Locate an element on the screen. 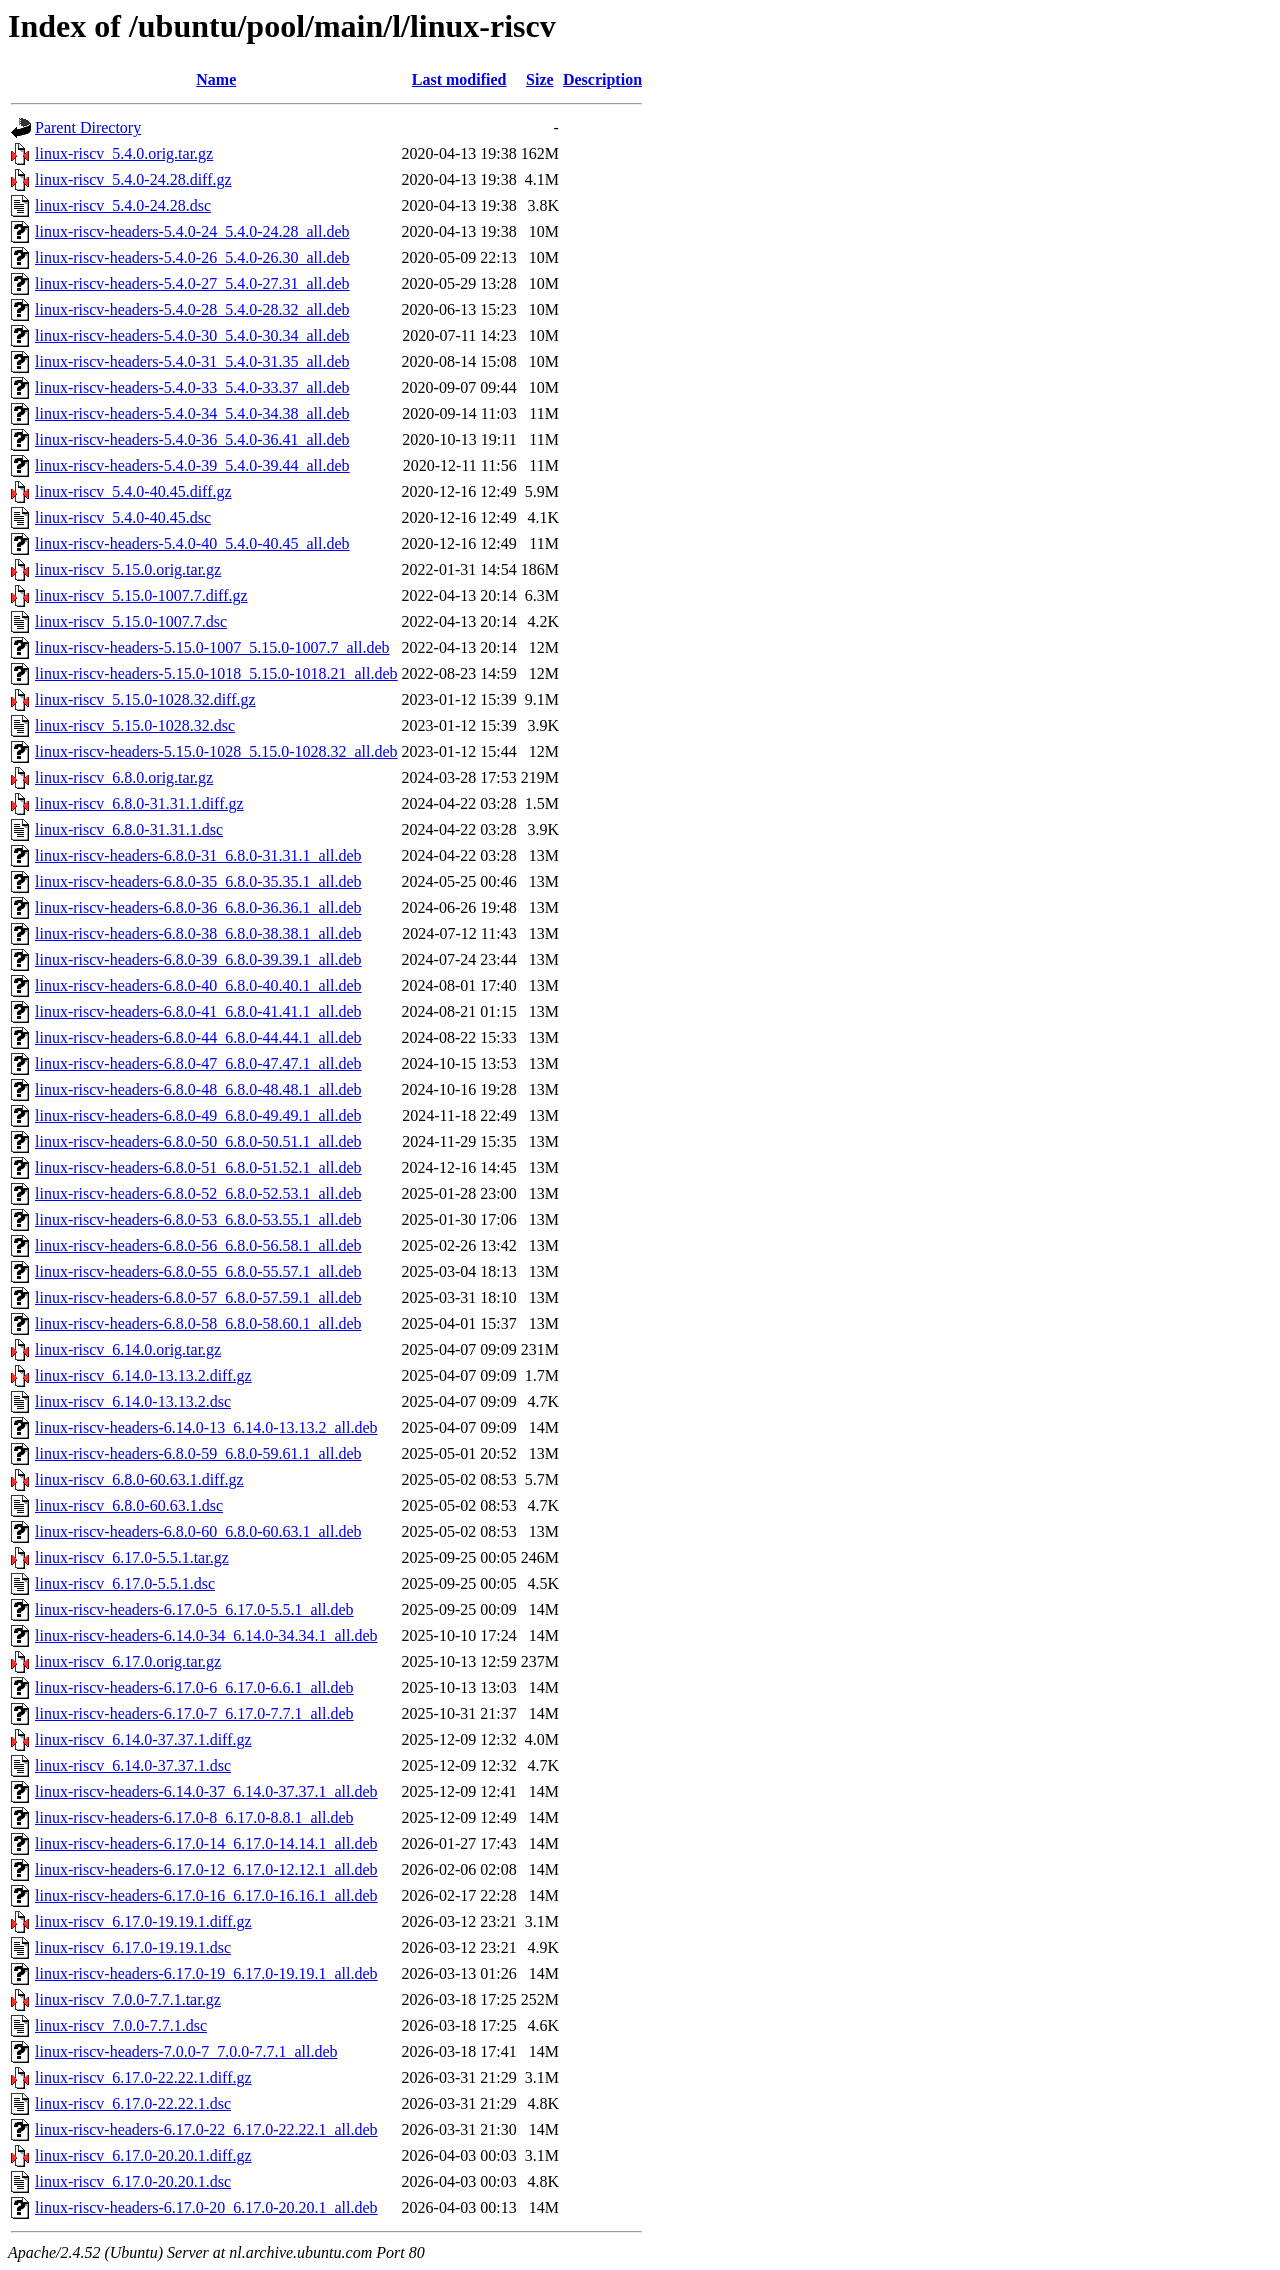  linux-riscv_6.17.0-20.20.1.dsc is located at coordinates (133, 2181).